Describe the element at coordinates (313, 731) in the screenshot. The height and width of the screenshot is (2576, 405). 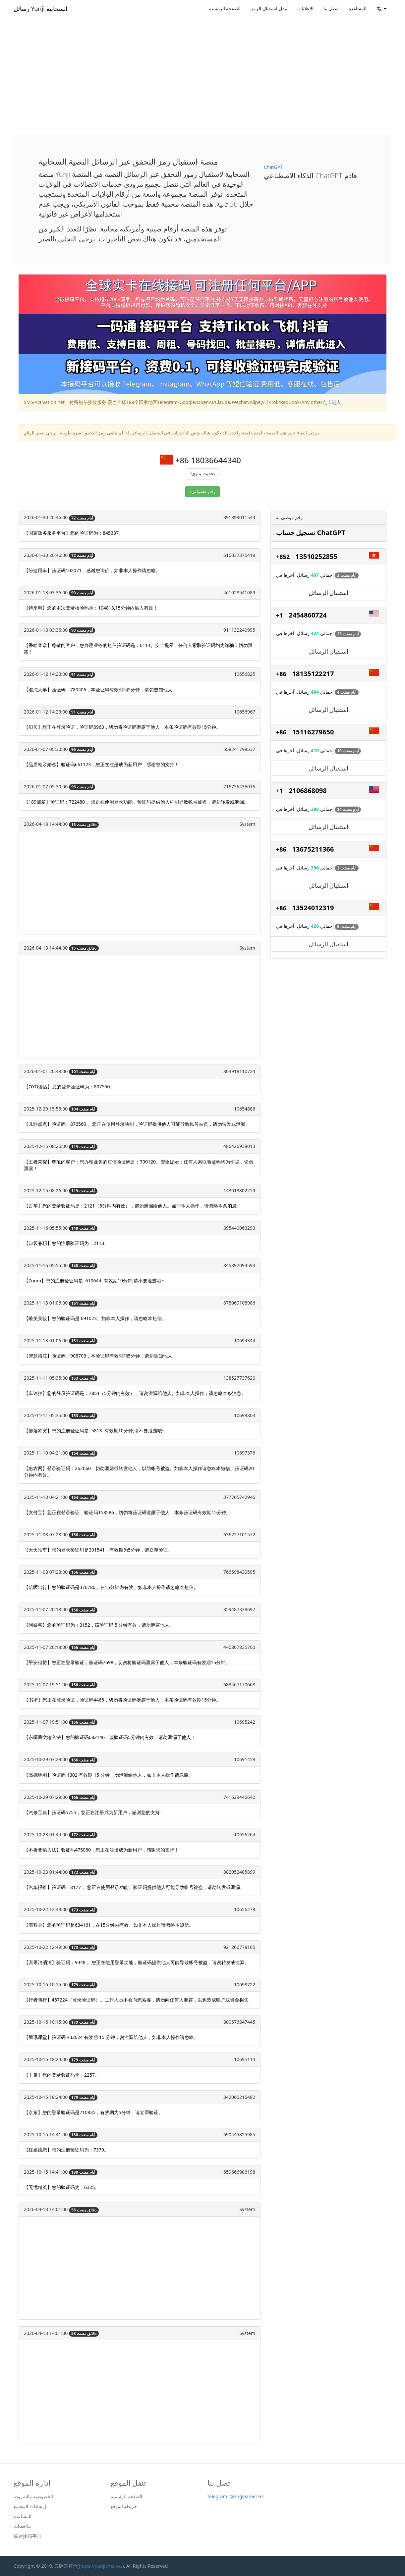
I see `15116279650` at that location.